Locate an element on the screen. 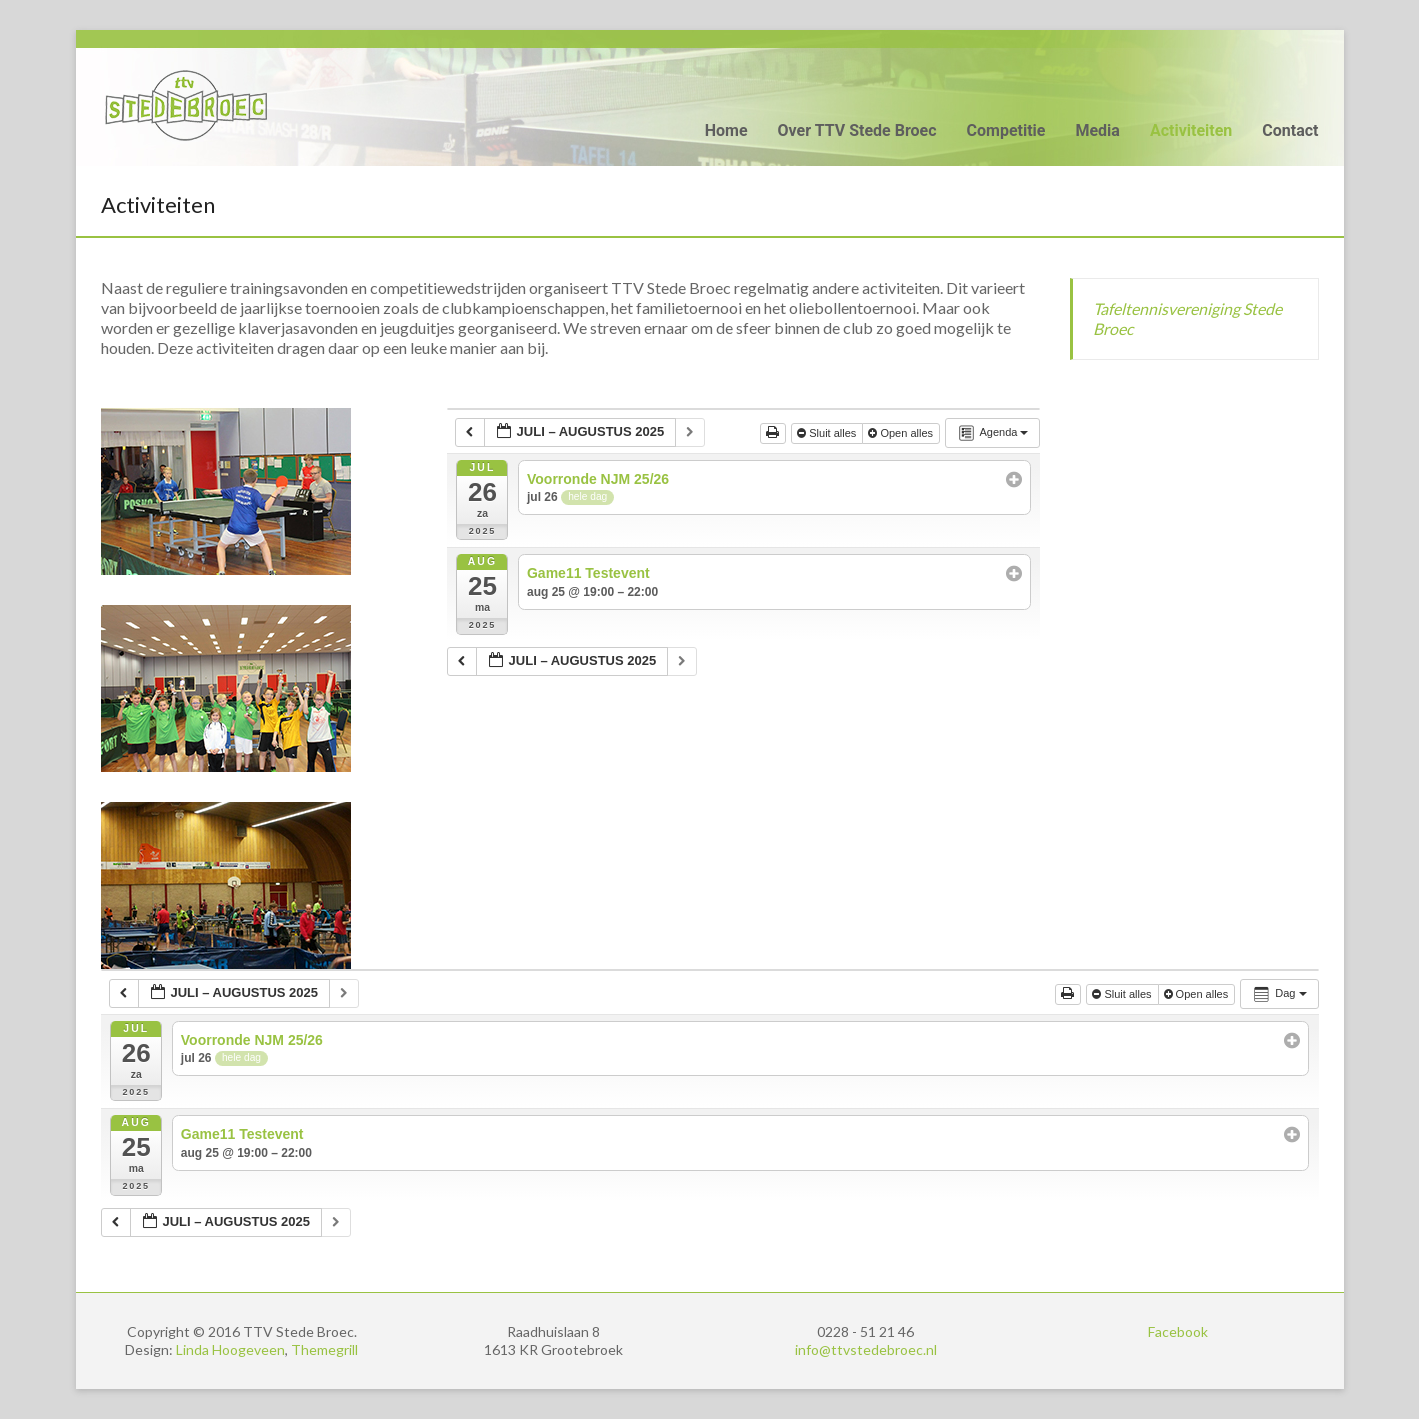 Image resolution: width=1419 pixels, height=1419 pixels. Open alles is located at coordinates (902, 433).